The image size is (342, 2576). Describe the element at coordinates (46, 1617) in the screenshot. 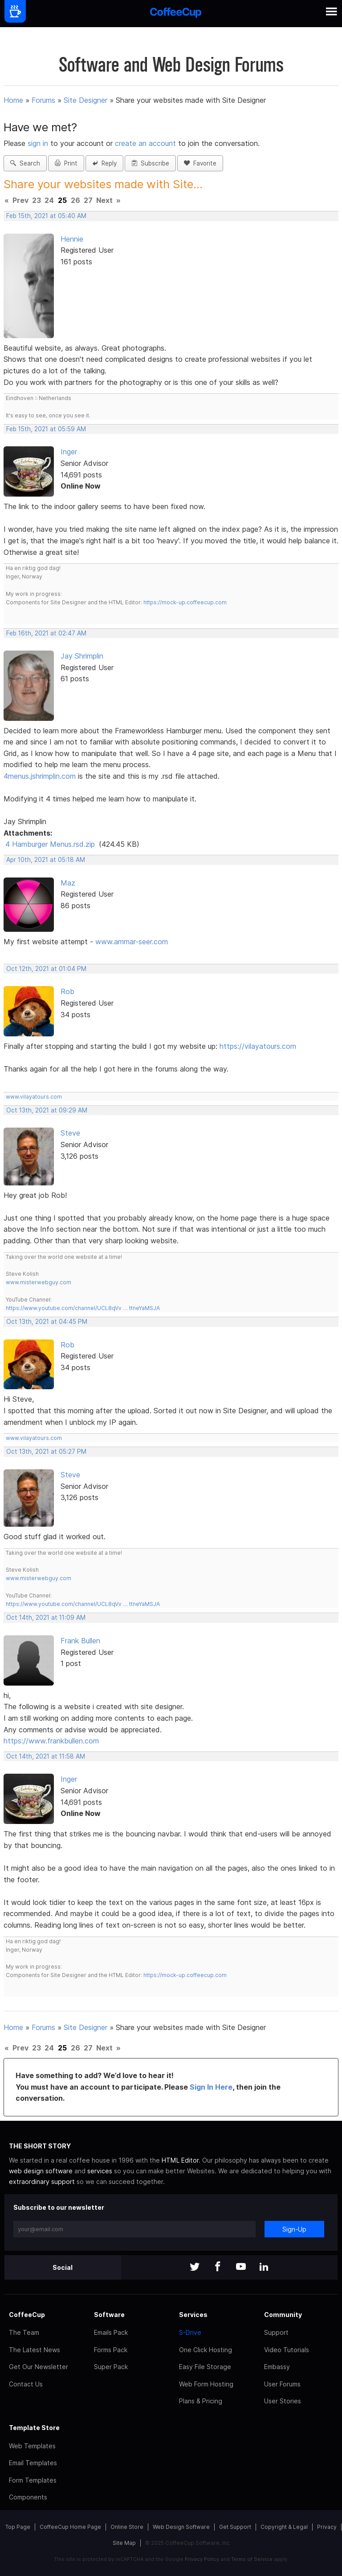

I see `Oct 14th, 2021 at 11:09 AM` at that location.